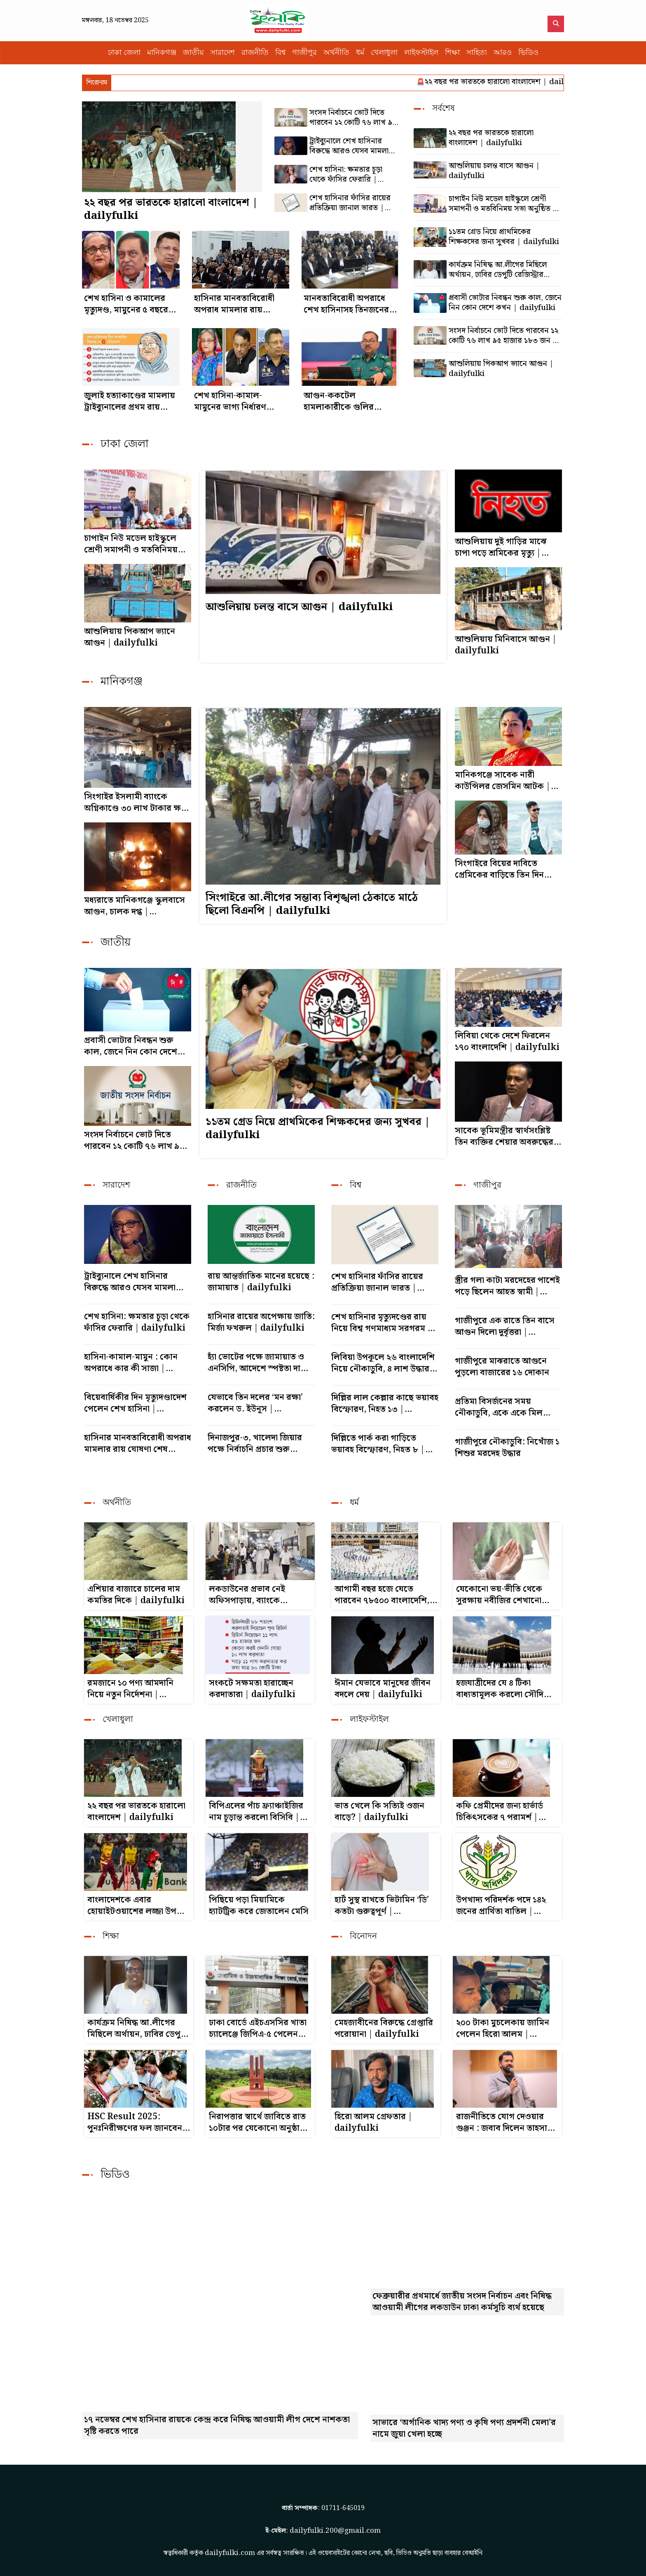 This screenshot has width=646, height=2576. Describe the element at coordinates (504, 1136) in the screenshot. I see `সাবেক ভূমিমন্ত্রীর স্বার্থসংশ্লিষ্ট তিন ব্যক্তির শেয়ার অবরুদ্ধের আদেশ |dailyfulki` at that location.